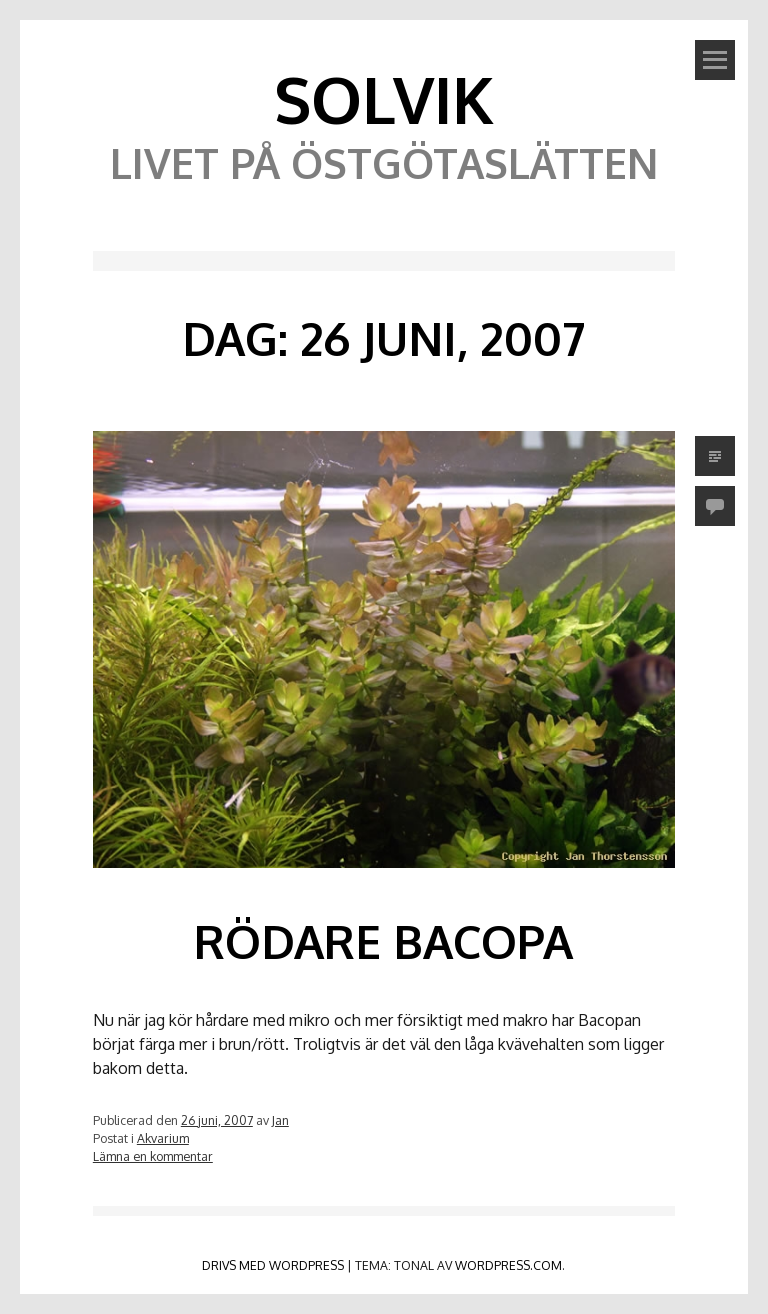 The width and height of the screenshot is (768, 1314). I want to click on WordPress.com, so click(508, 1265).